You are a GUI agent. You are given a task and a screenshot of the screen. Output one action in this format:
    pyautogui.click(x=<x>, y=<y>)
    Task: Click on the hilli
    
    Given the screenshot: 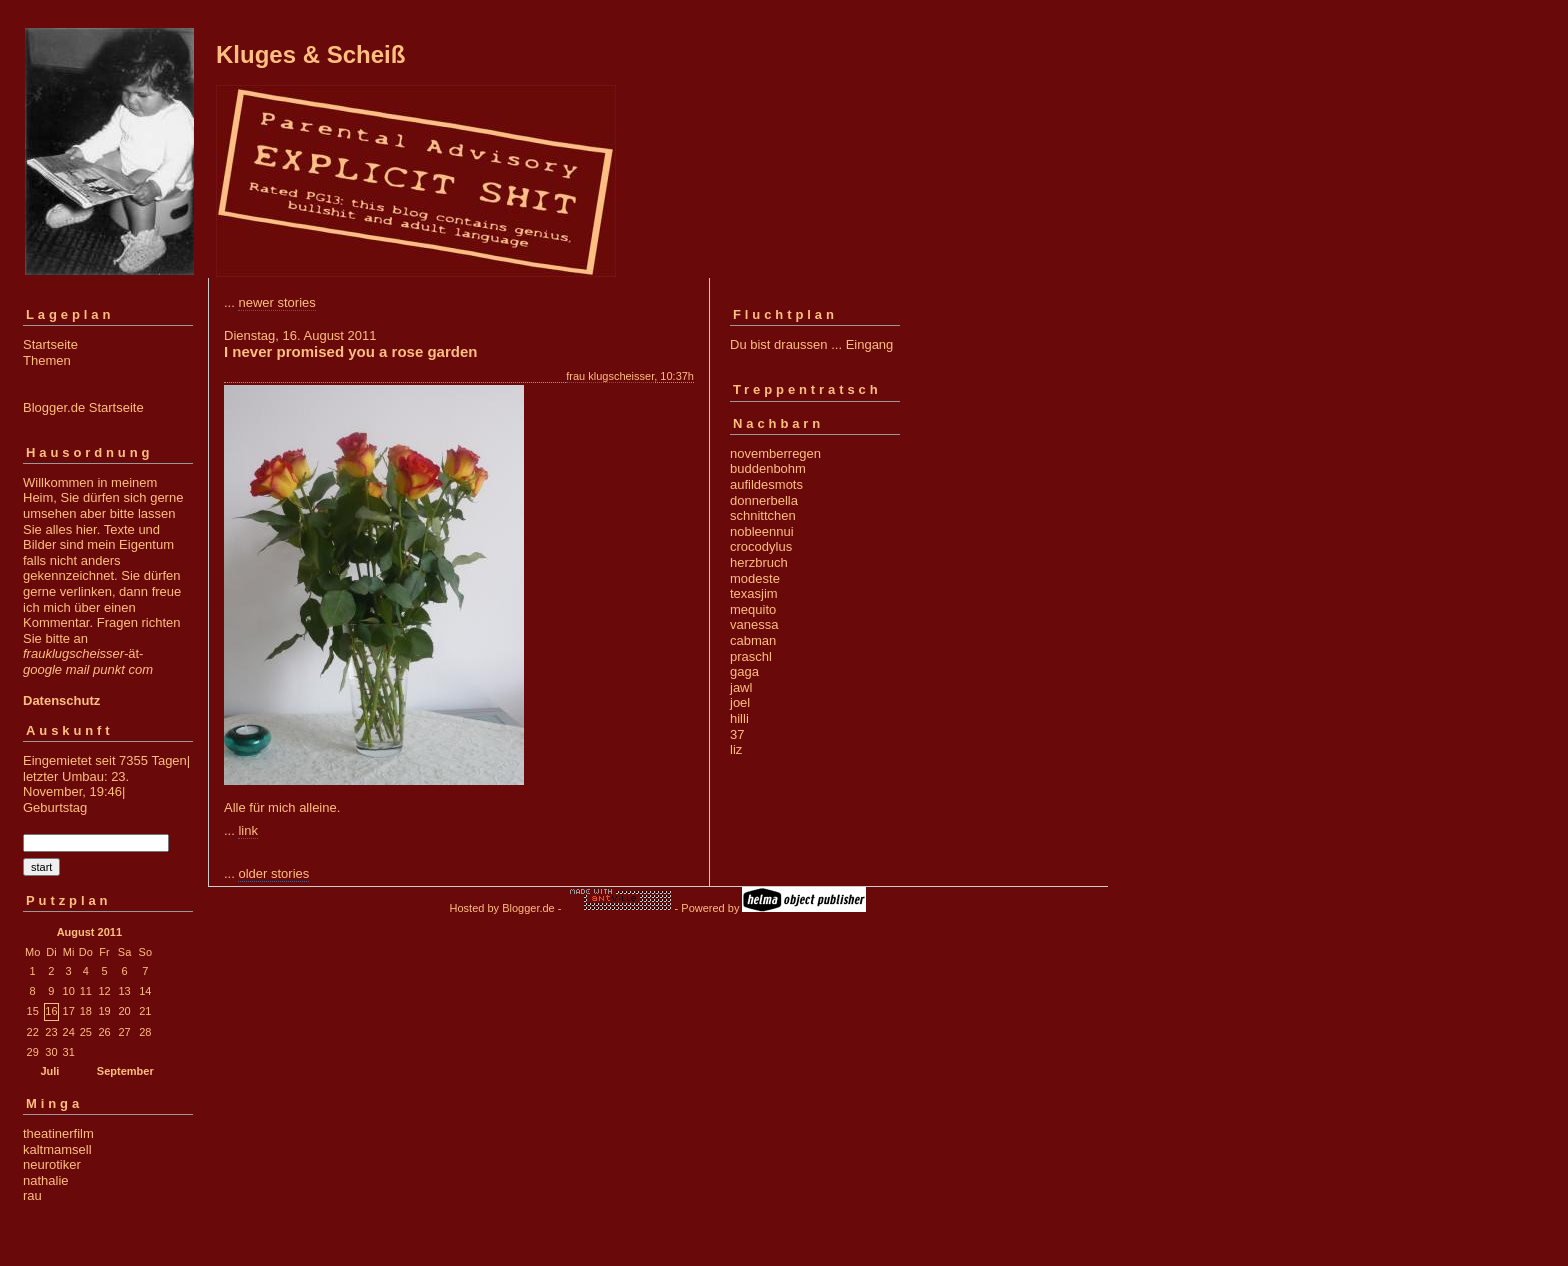 What is the action you would take?
    pyautogui.click(x=739, y=718)
    